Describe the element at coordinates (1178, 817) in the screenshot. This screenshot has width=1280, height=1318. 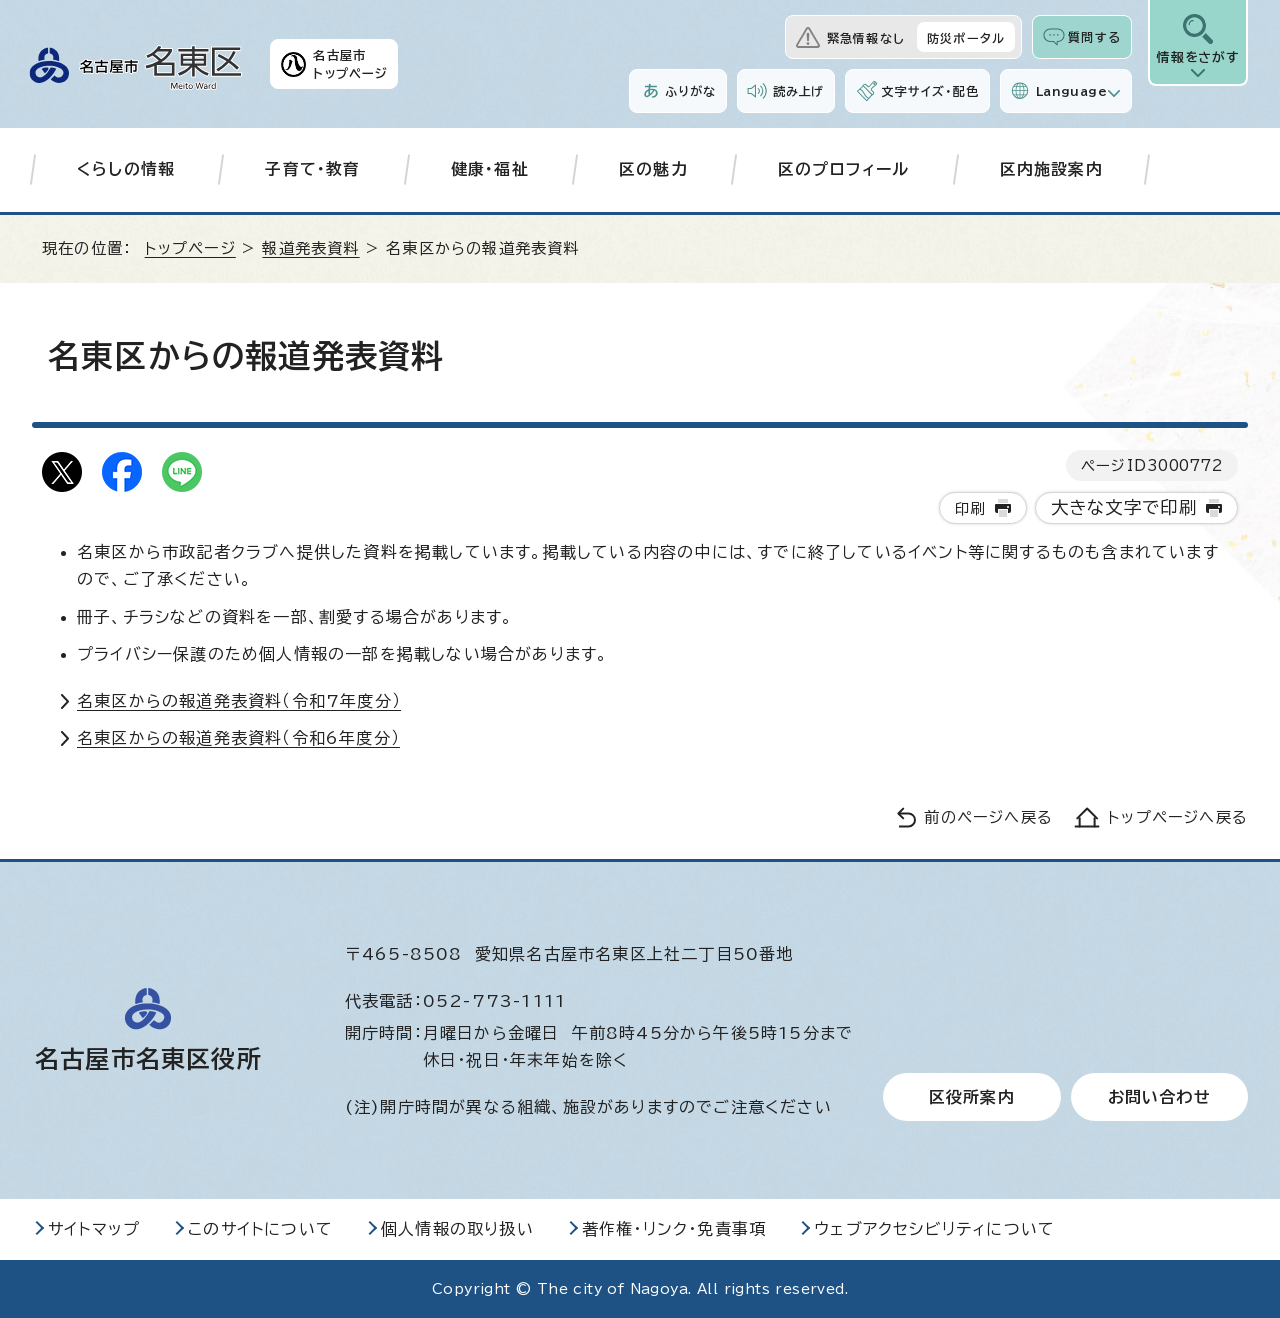
I see `トップページへ戻る` at that location.